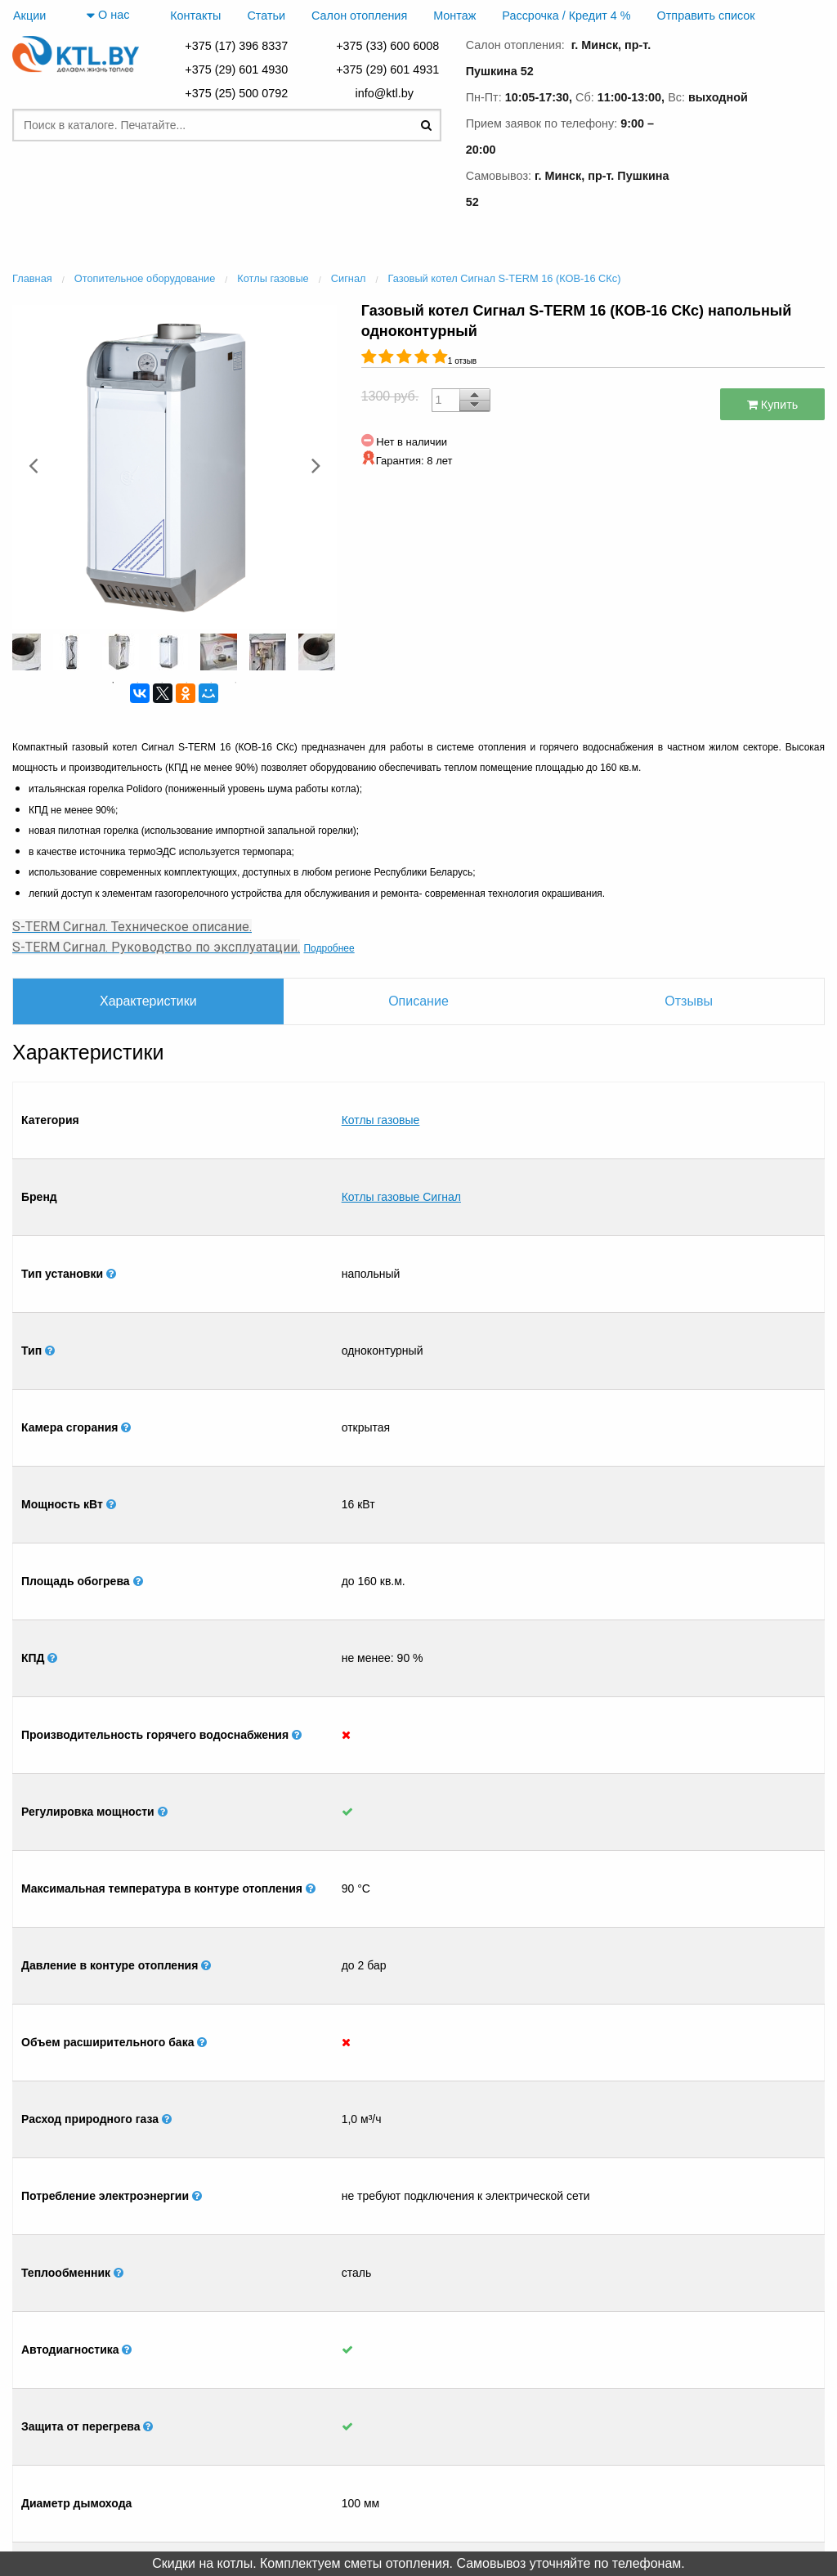  What do you see at coordinates (113, 682) in the screenshot?
I see `1 [button]` at bounding box center [113, 682].